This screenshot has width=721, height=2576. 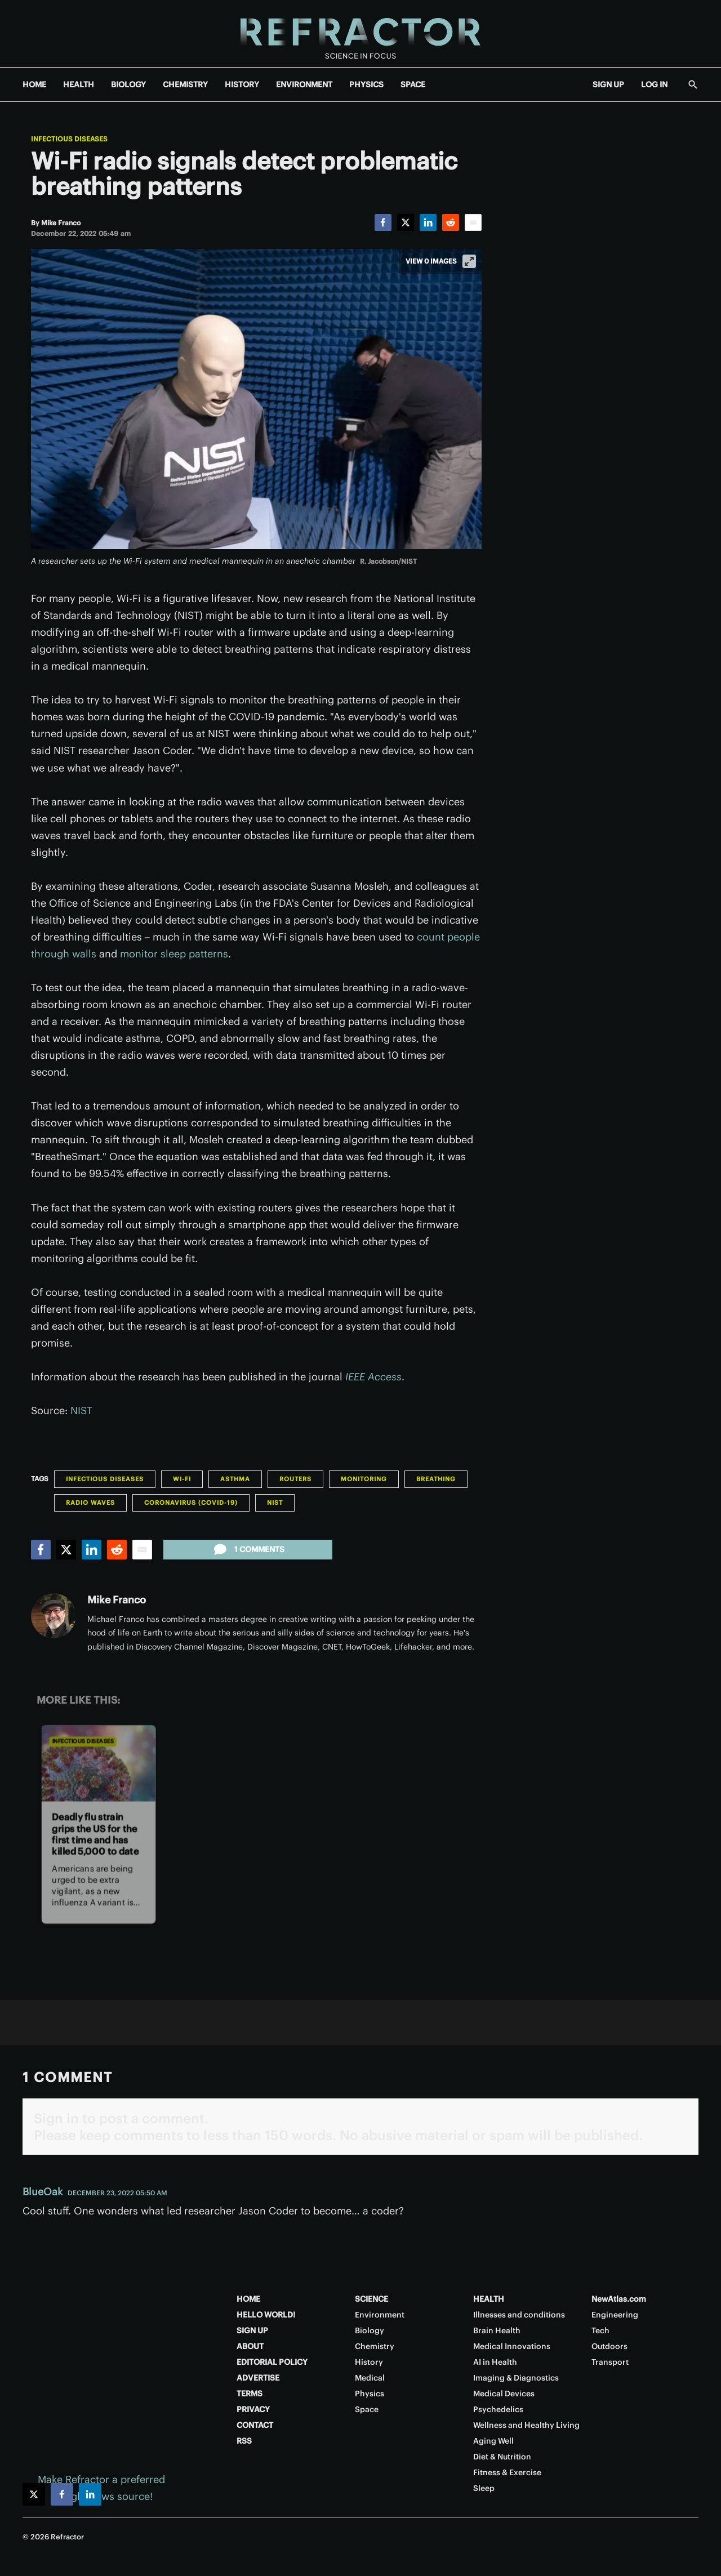 What do you see at coordinates (369, 2393) in the screenshot?
I see `Physics` at bounding box center [369, 2393].